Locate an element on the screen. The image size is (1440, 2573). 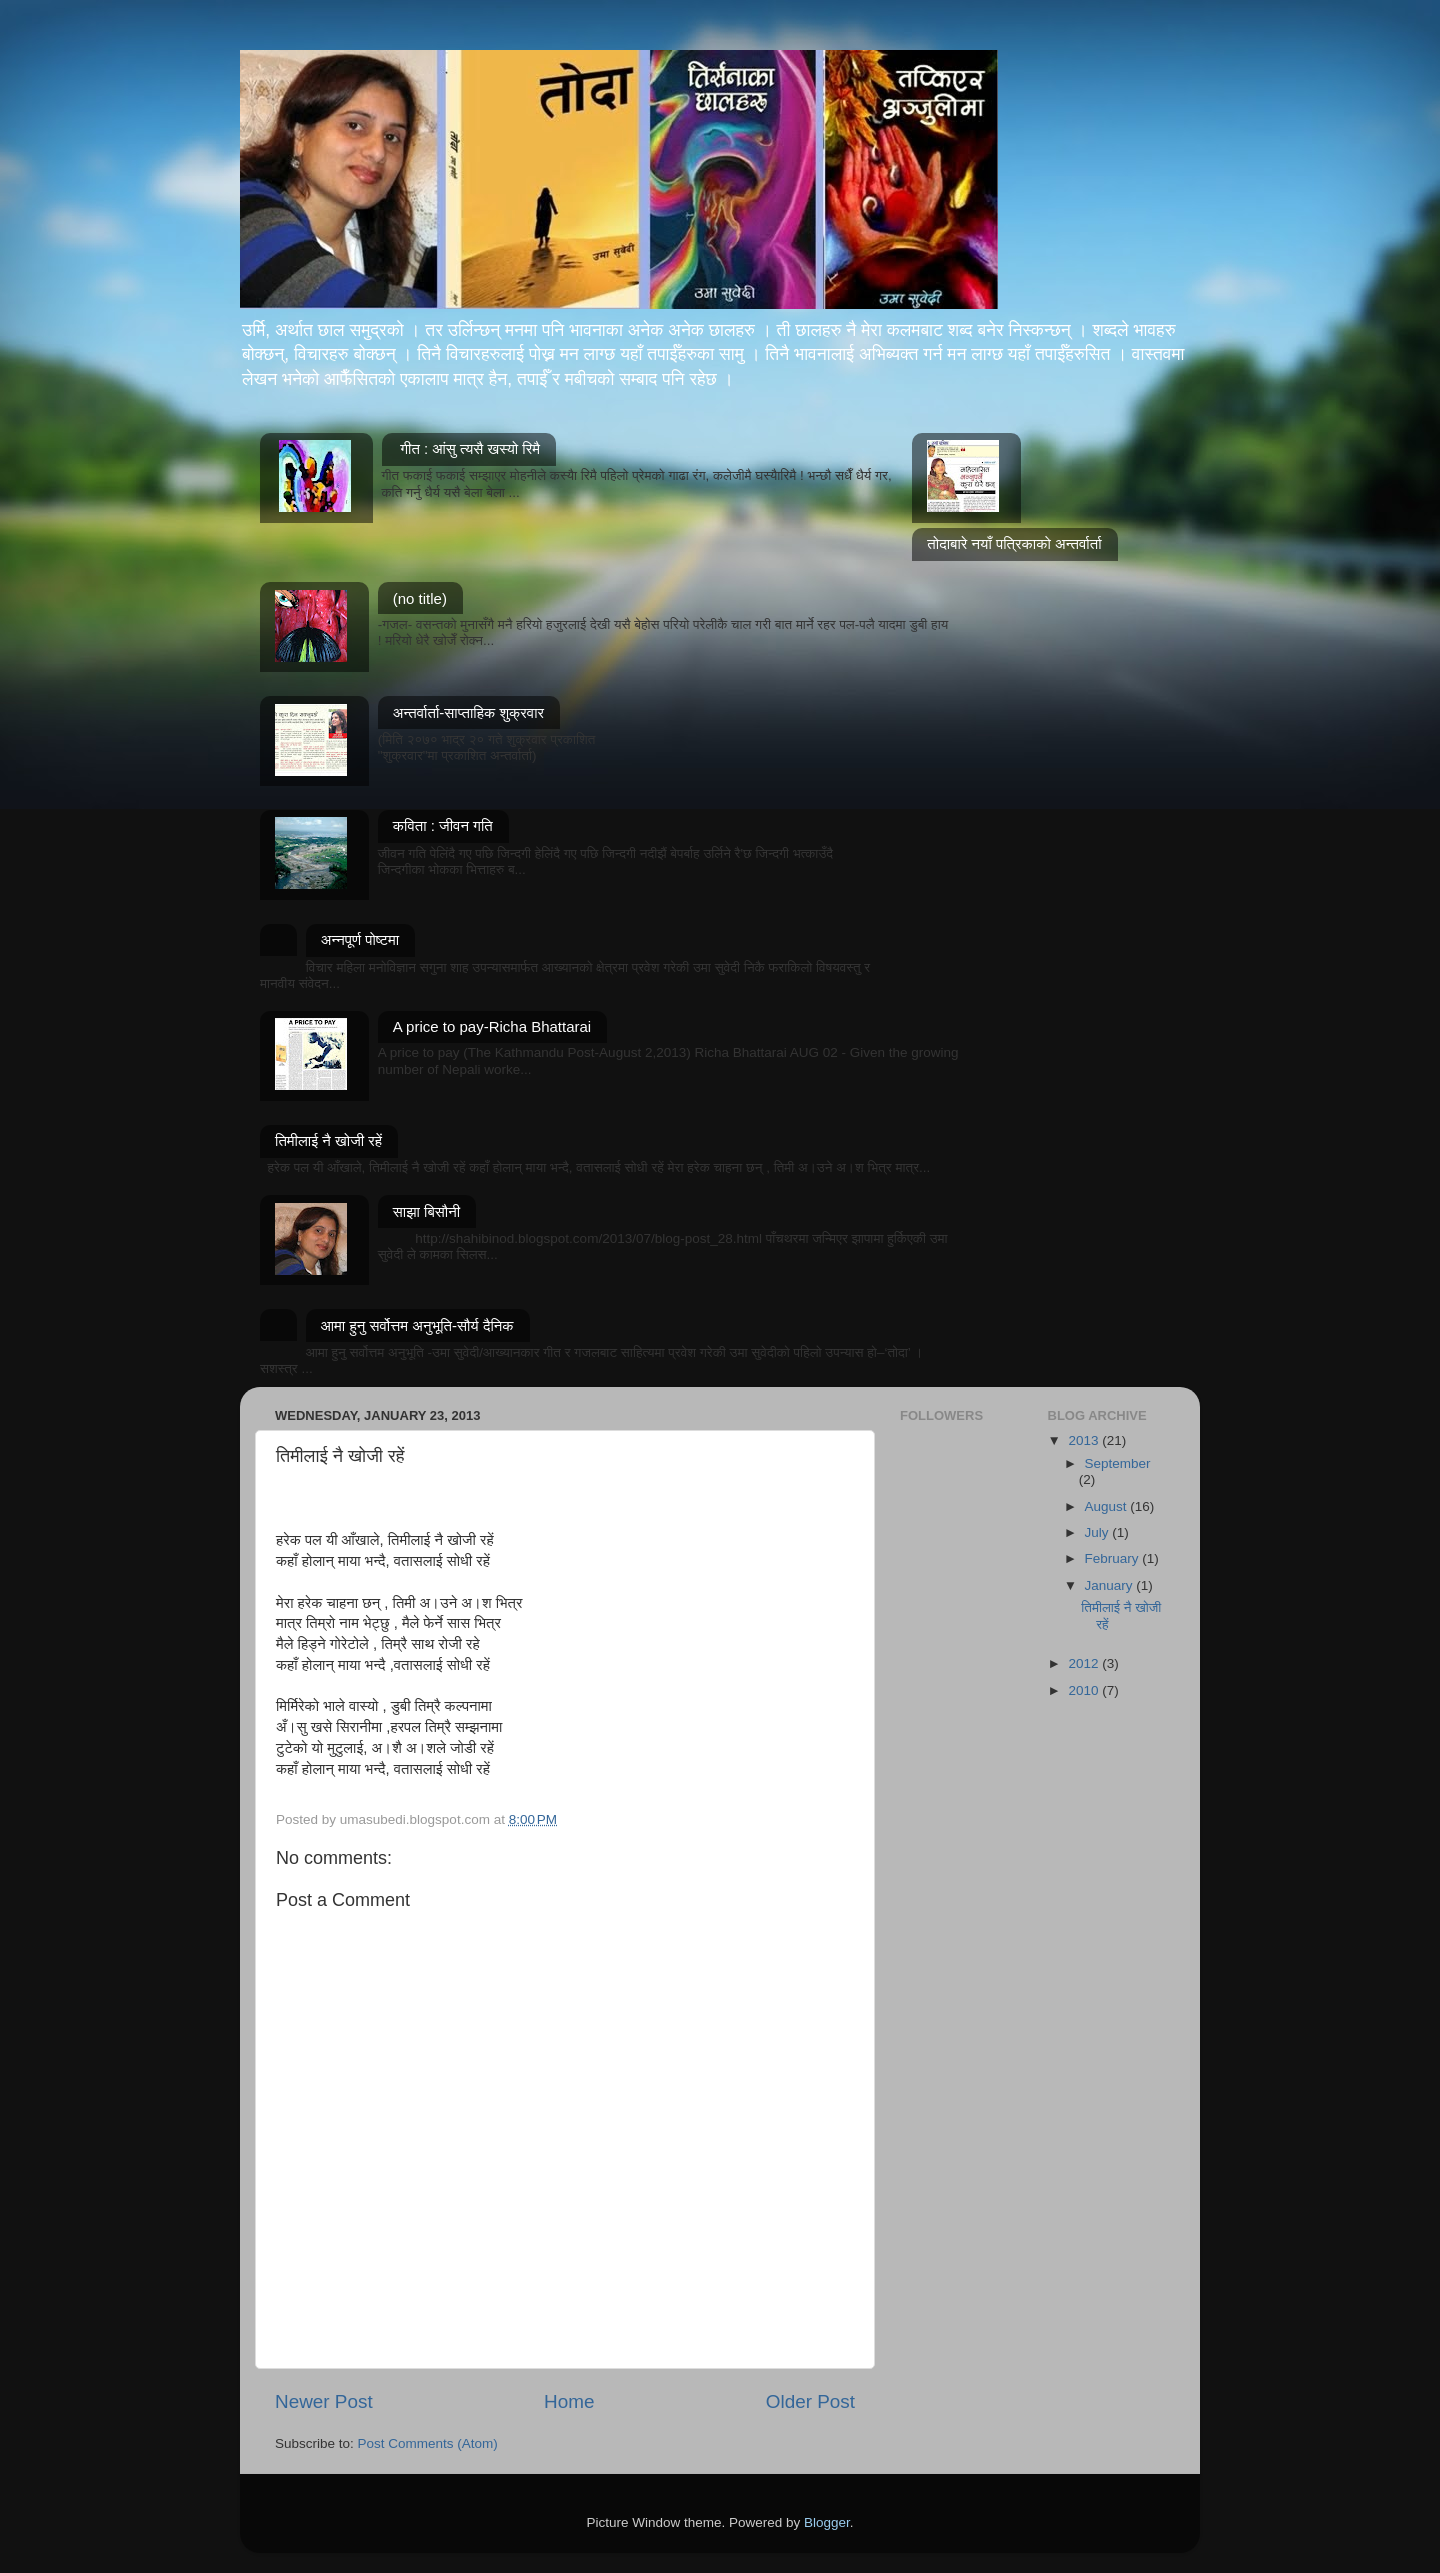
अन्तर्वार्ता-साप्ताहिक शुक्रवार is located at coordinates (468, 712).